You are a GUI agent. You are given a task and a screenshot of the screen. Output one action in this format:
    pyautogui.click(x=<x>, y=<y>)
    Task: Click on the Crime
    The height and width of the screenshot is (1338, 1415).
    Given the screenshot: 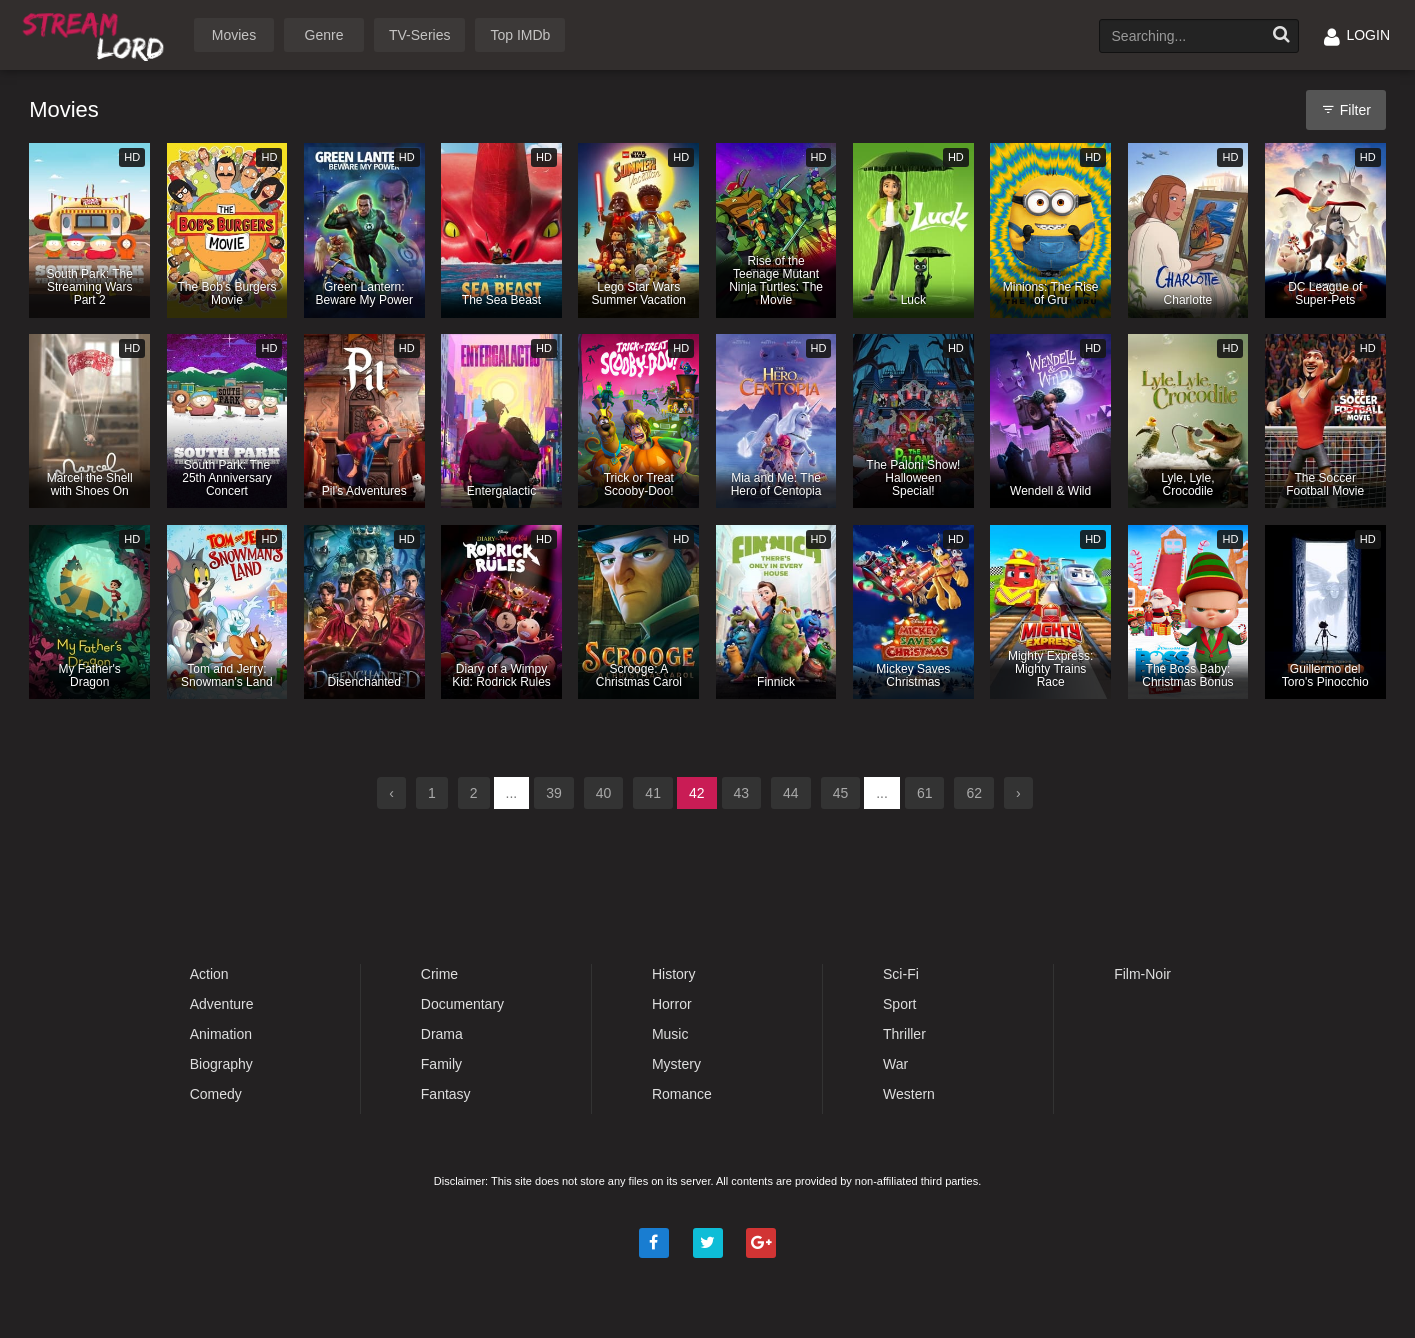 What is the action you would take?
    pyautogui.click(x=439, y=974)
    